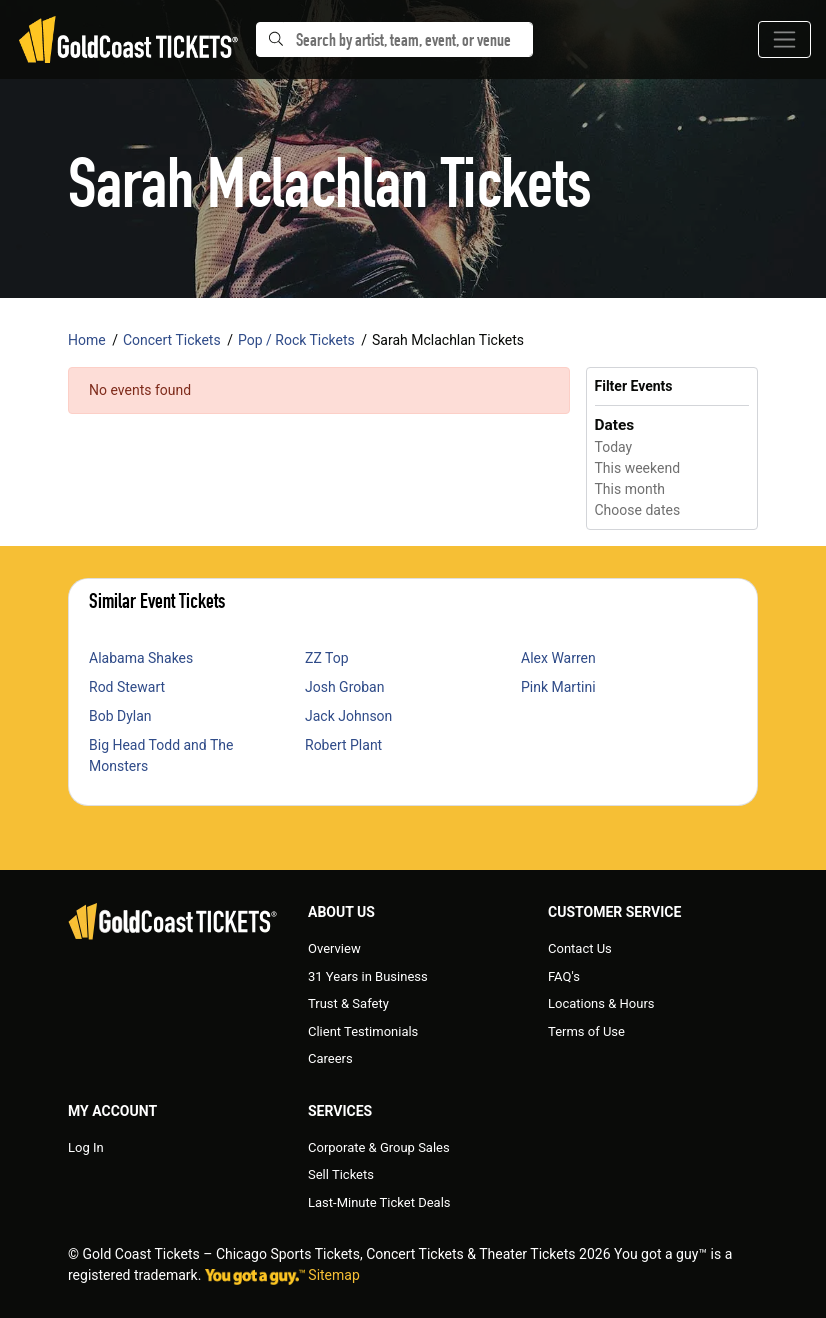 The image size is (826, 1318). I want to click on Careers, so click(330, 1058).